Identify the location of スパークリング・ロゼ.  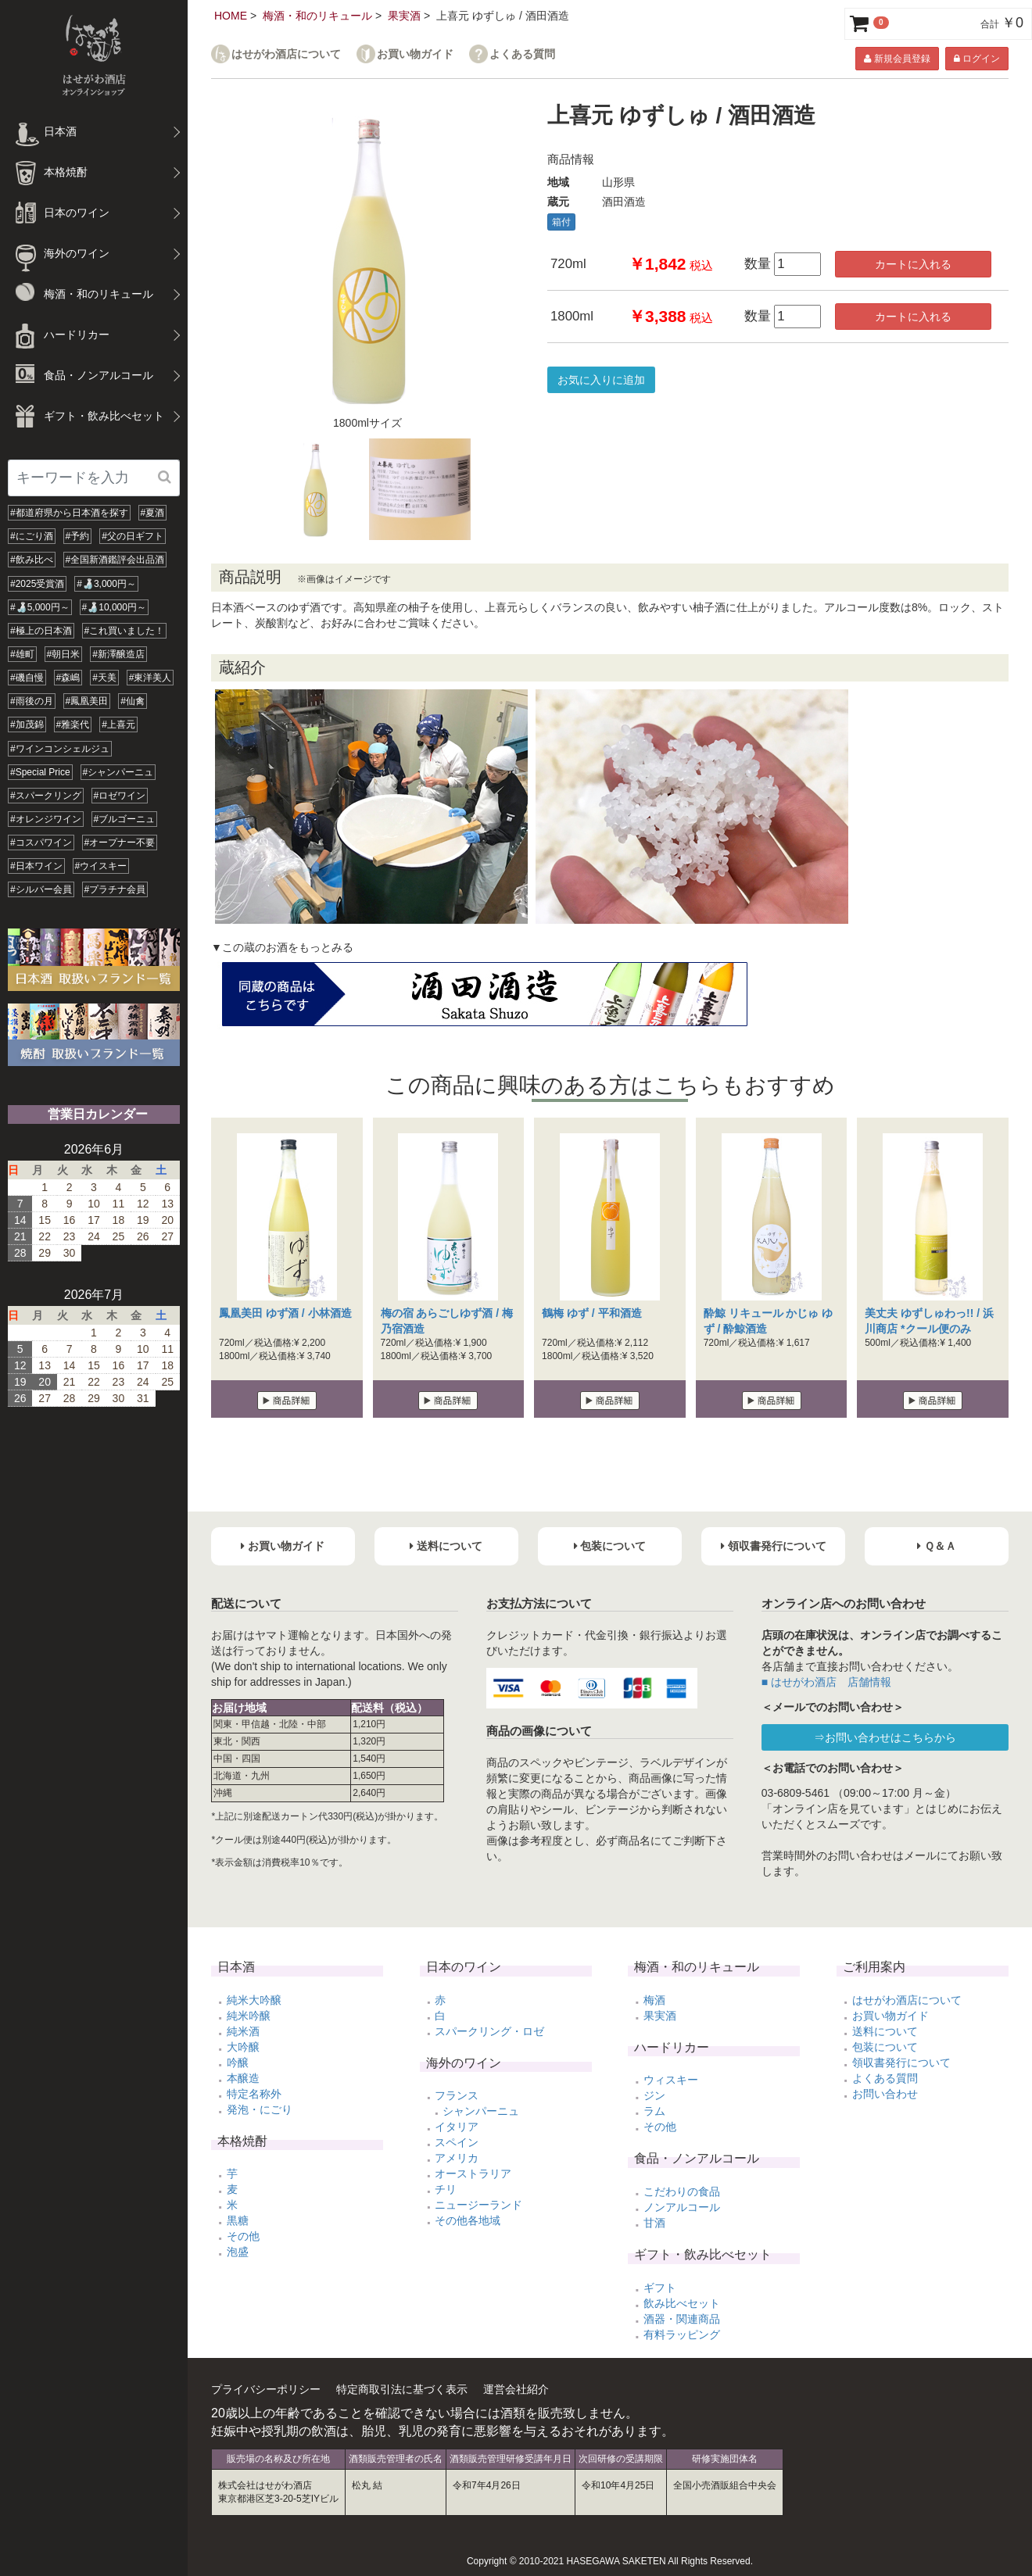
(489, 2031).